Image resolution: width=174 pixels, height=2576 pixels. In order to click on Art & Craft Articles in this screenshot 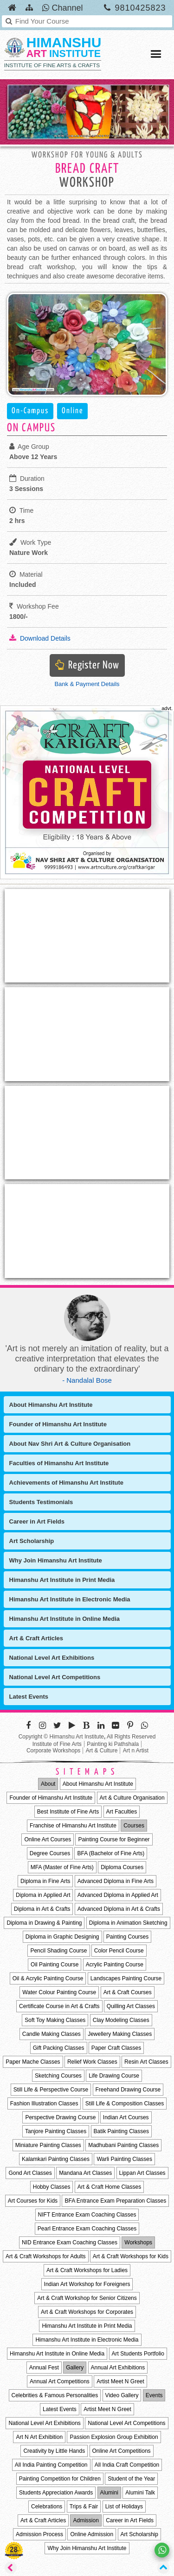, I will do `click(36, 1638)`.